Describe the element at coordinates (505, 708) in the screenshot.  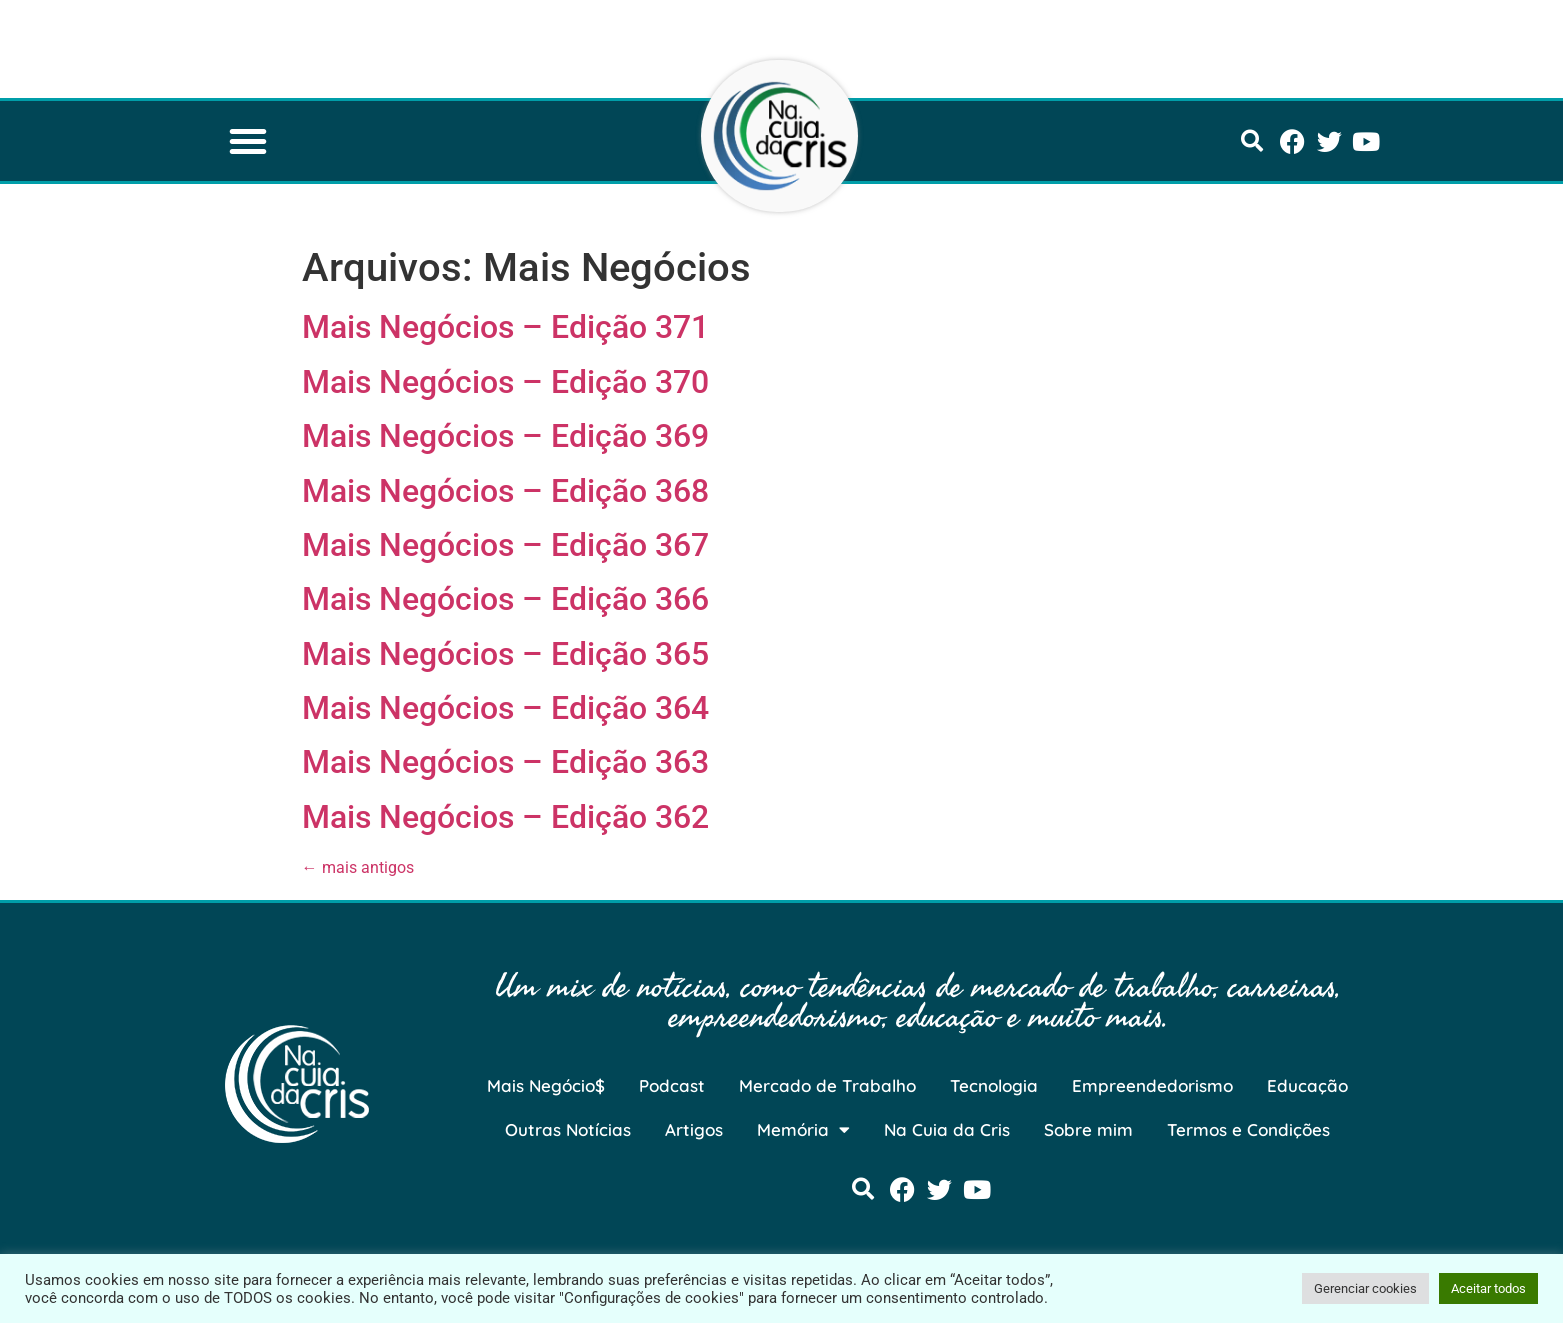
I see `Mais Negócios – Edição 364` at that location.